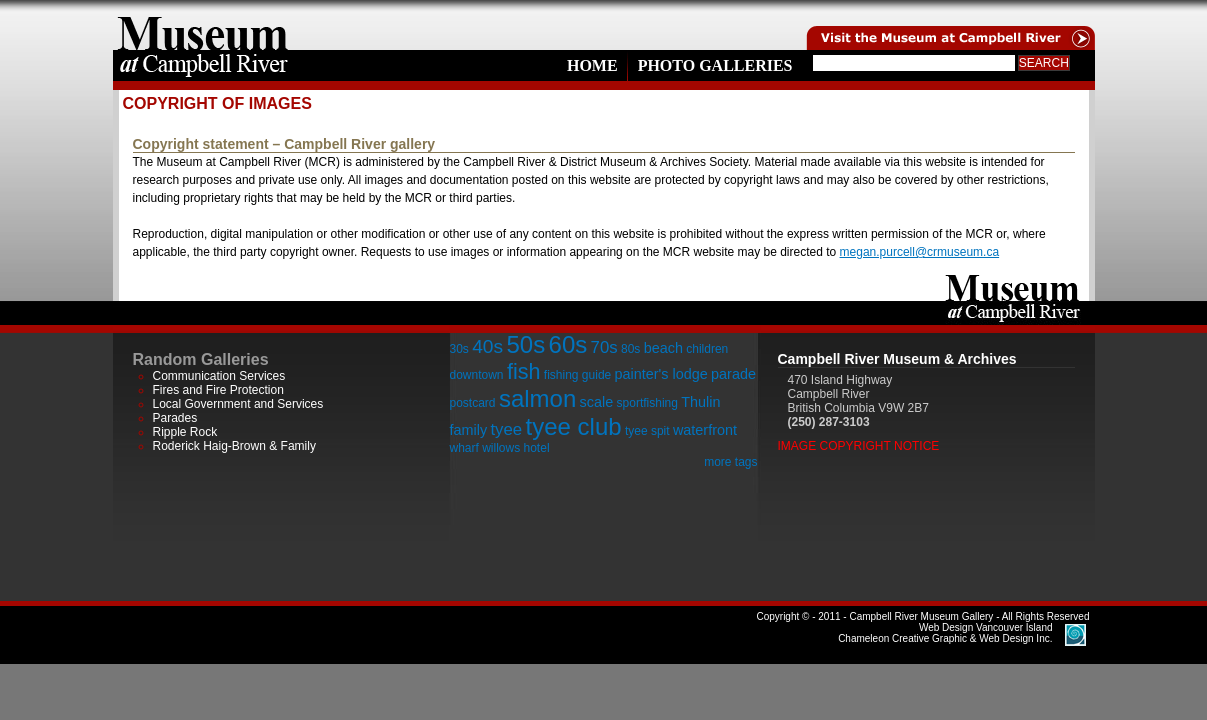 The image size is (1207, 720). Describe the element at coordinates (515, 448) in the screenshot. I see `willows hotel` at that location.